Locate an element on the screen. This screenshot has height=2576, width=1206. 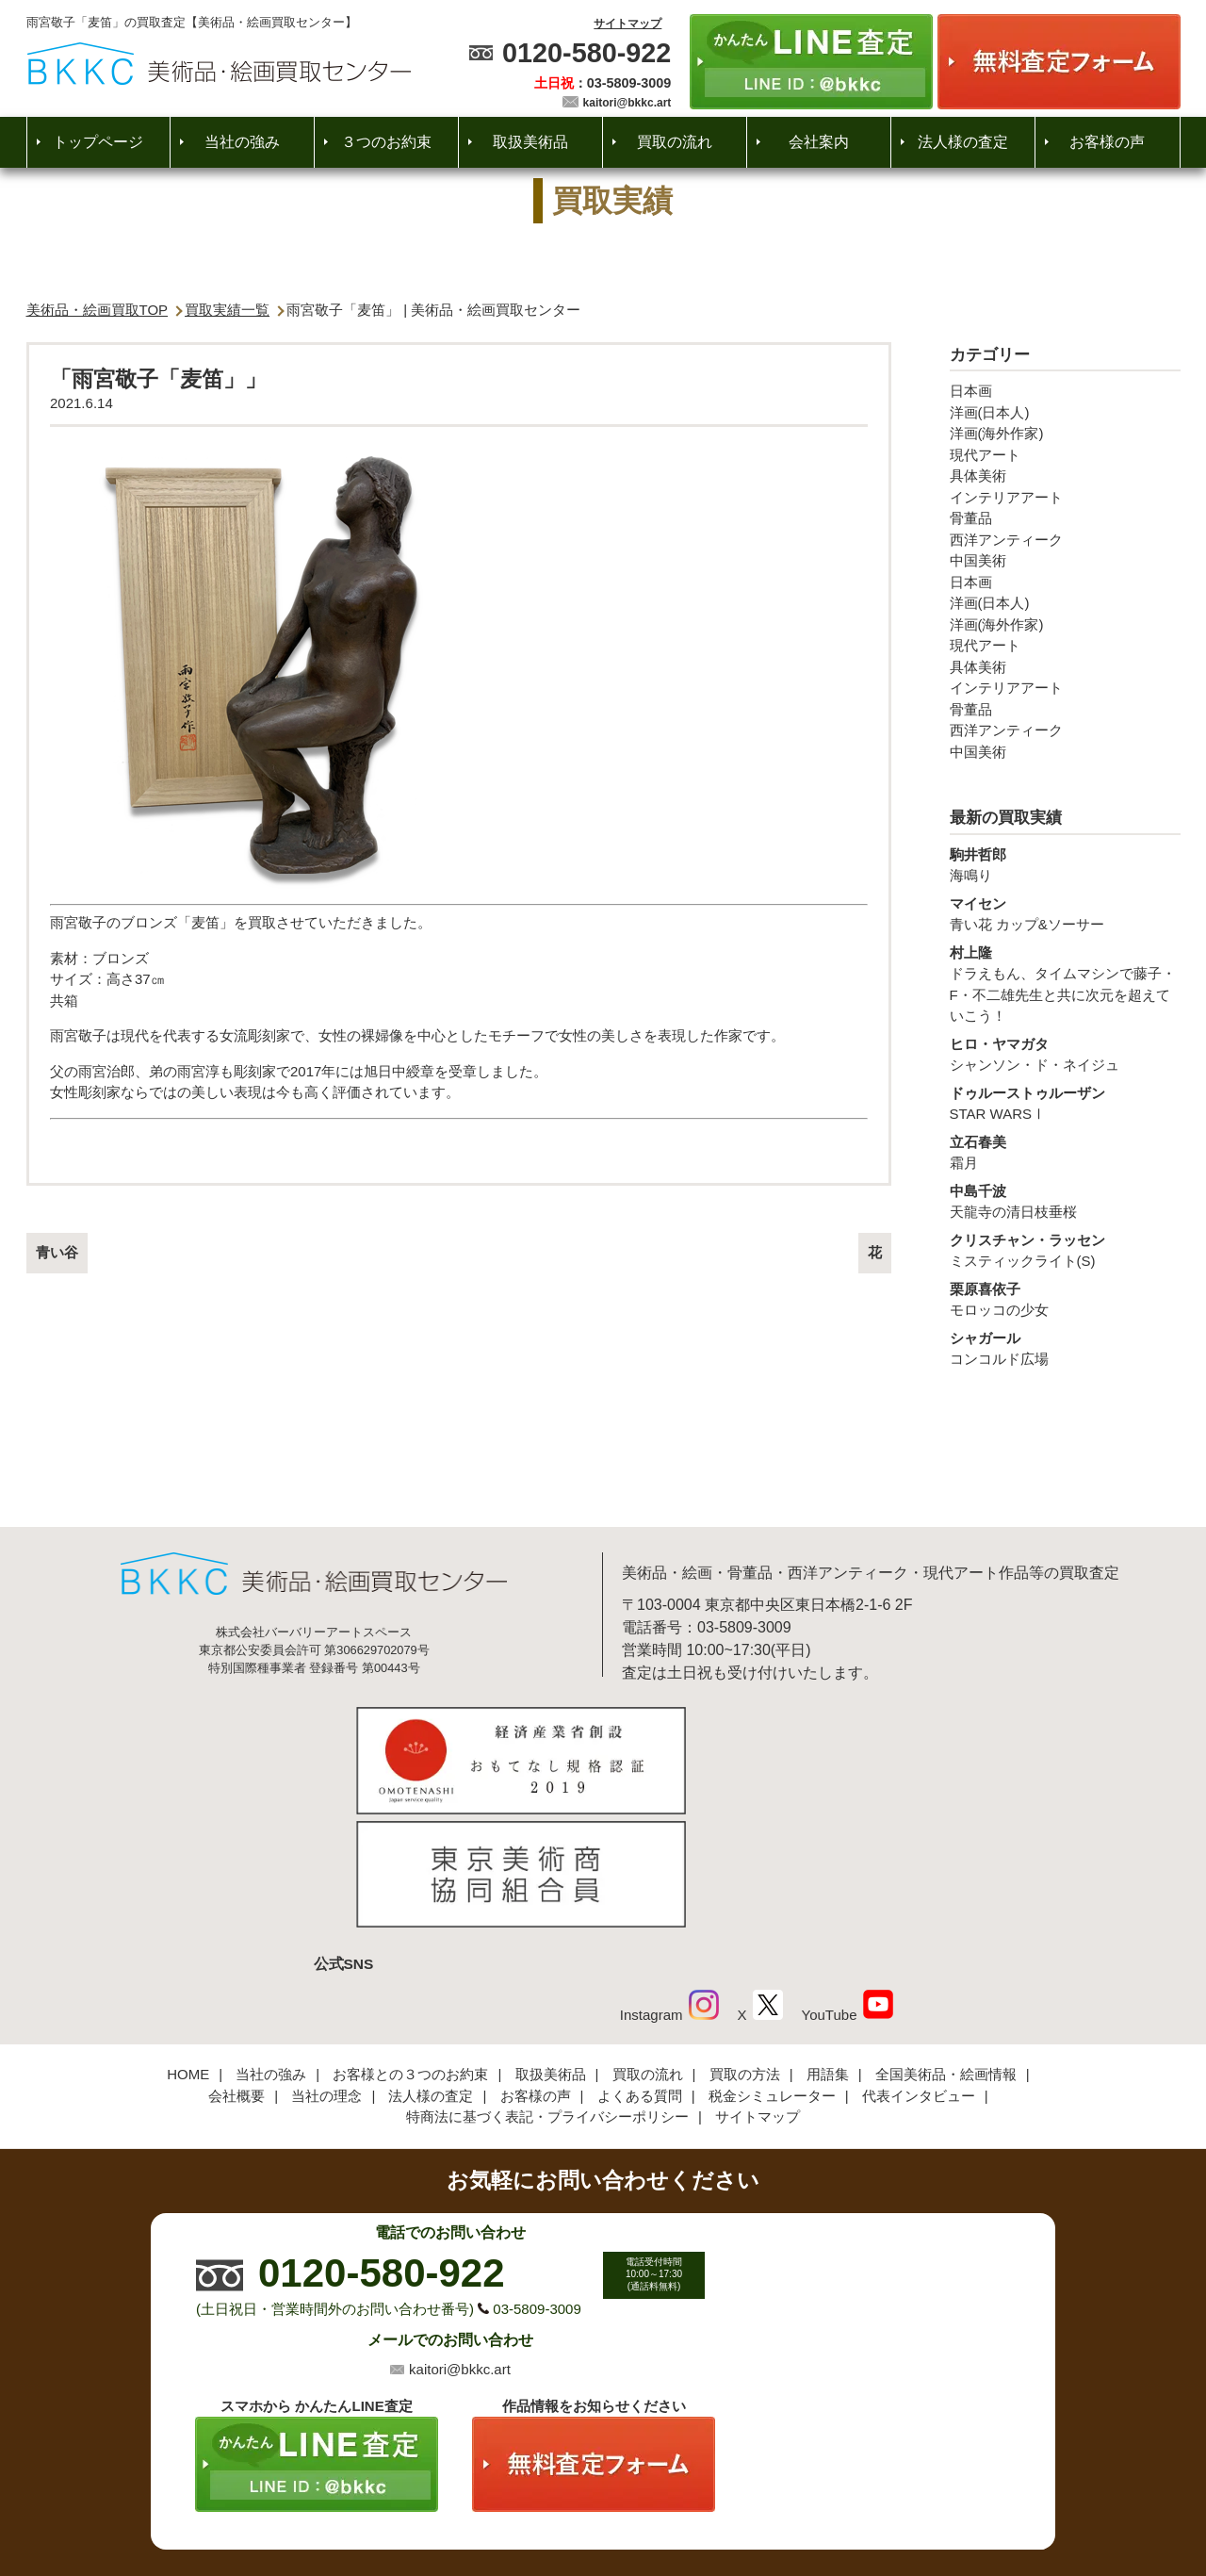
当社の強み is located at coordinates (242, 142).